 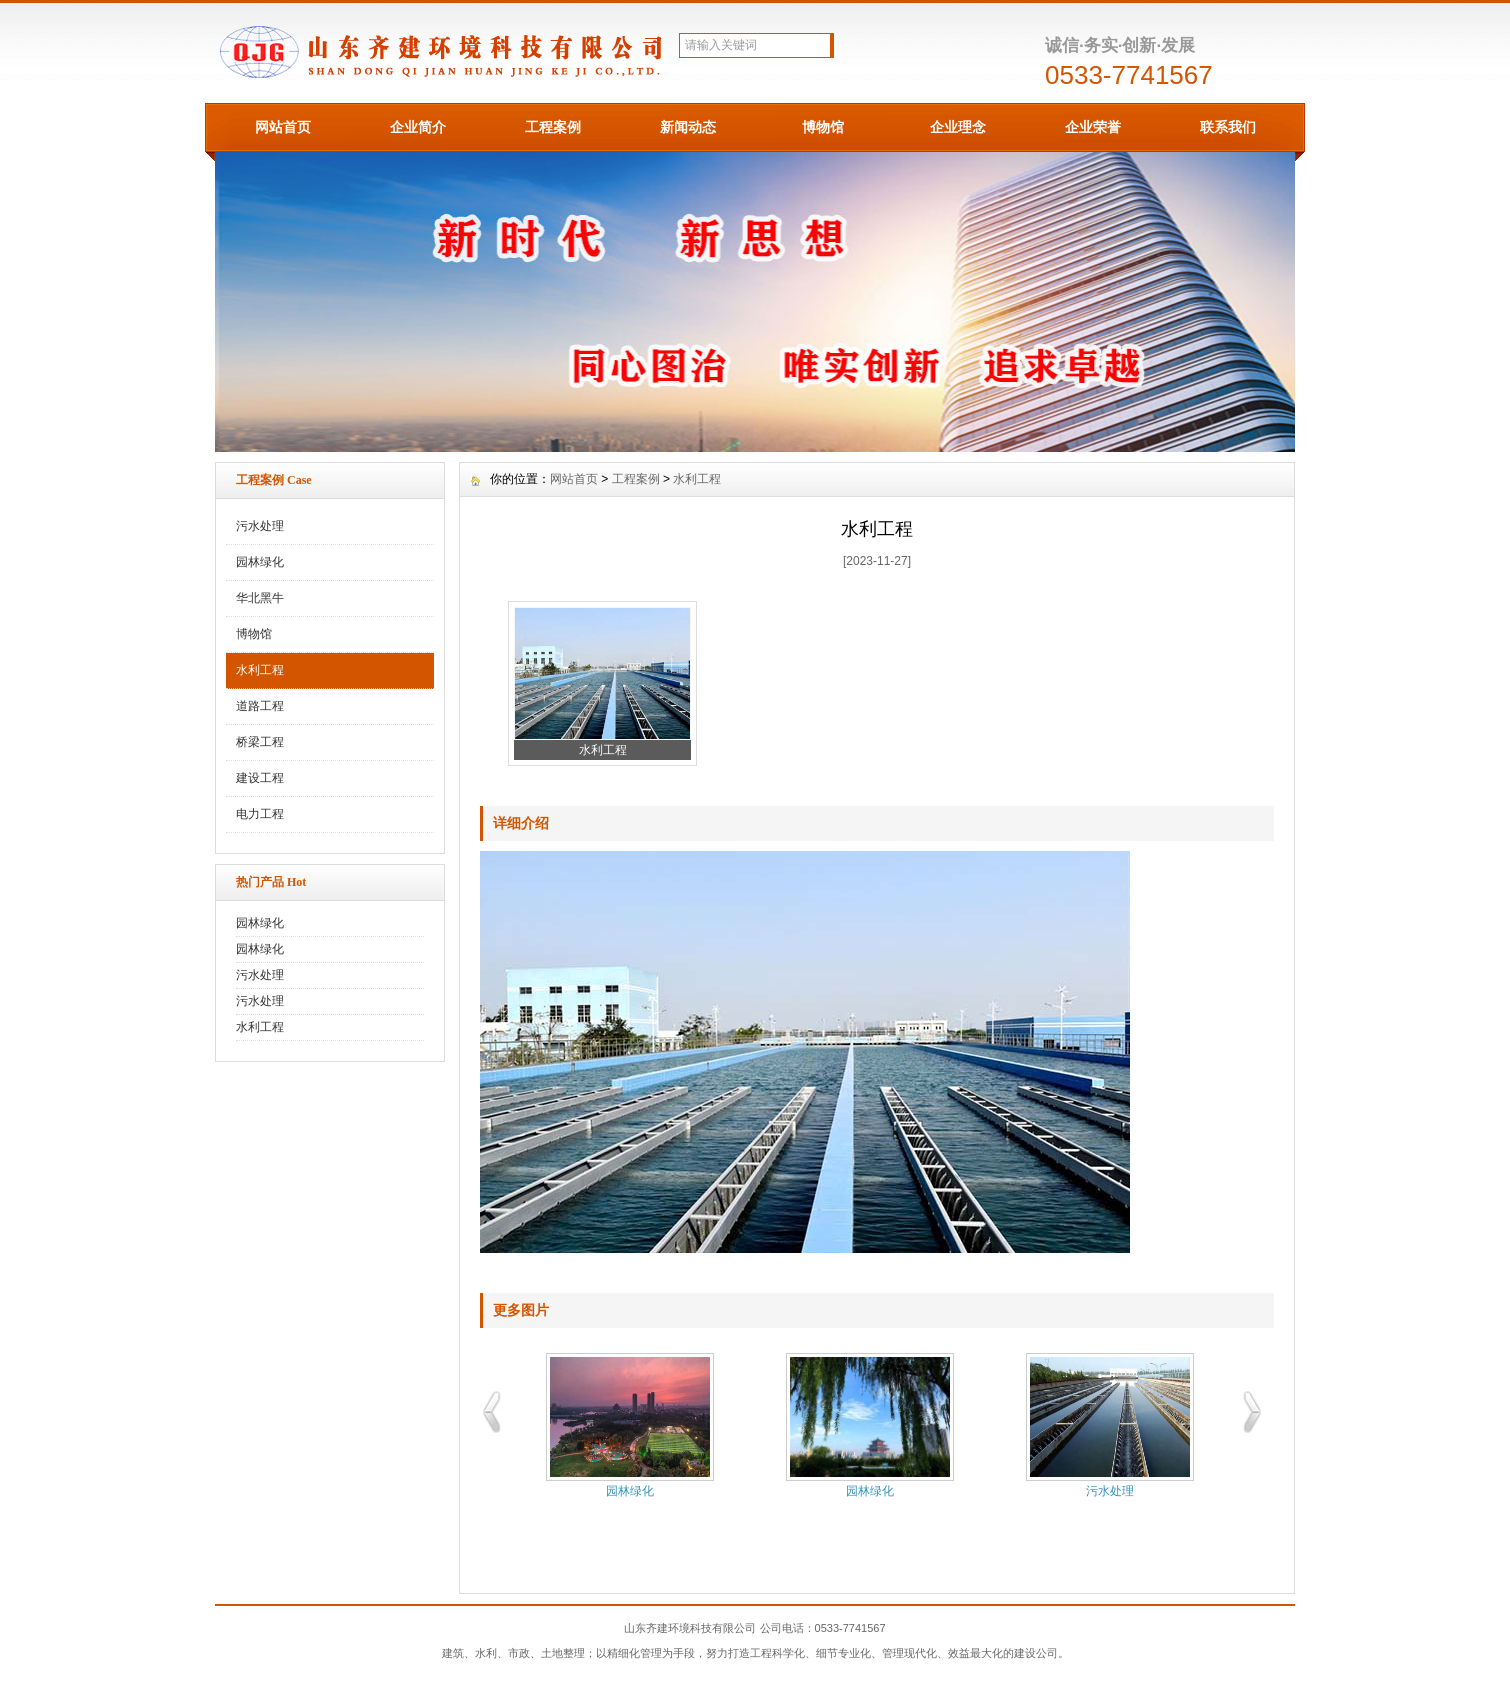 What do you see at coordinates (260, 670) in the screenshot?
I see `水利工程` at bounding box center [260, 670].